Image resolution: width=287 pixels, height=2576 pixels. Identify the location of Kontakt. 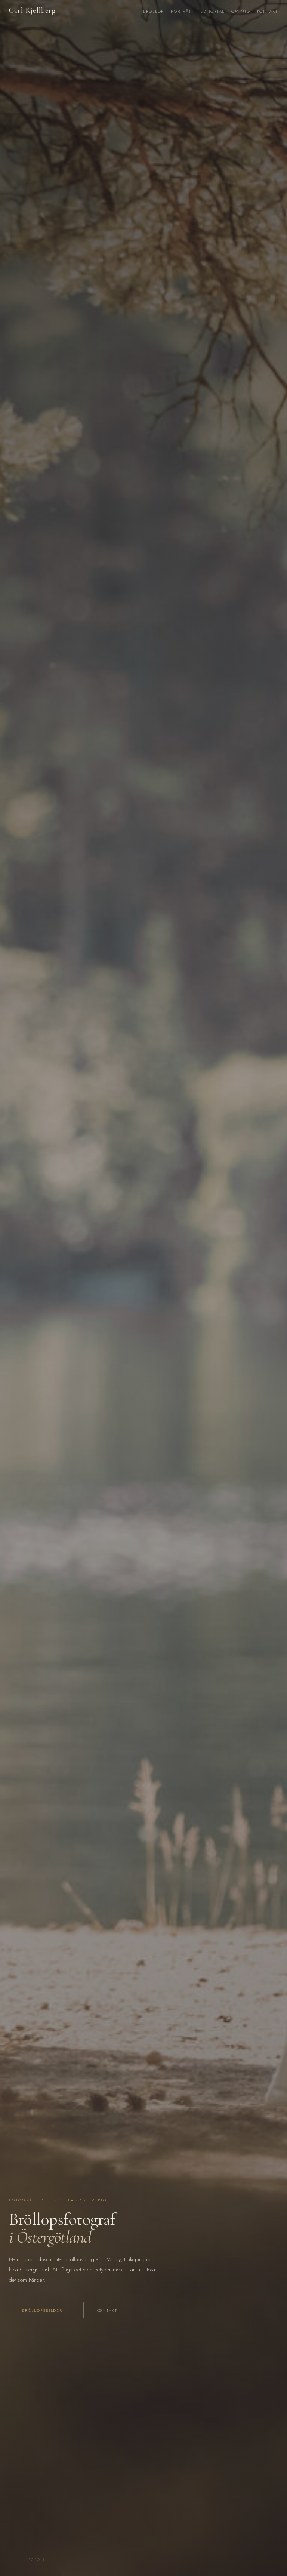
(267, 11).